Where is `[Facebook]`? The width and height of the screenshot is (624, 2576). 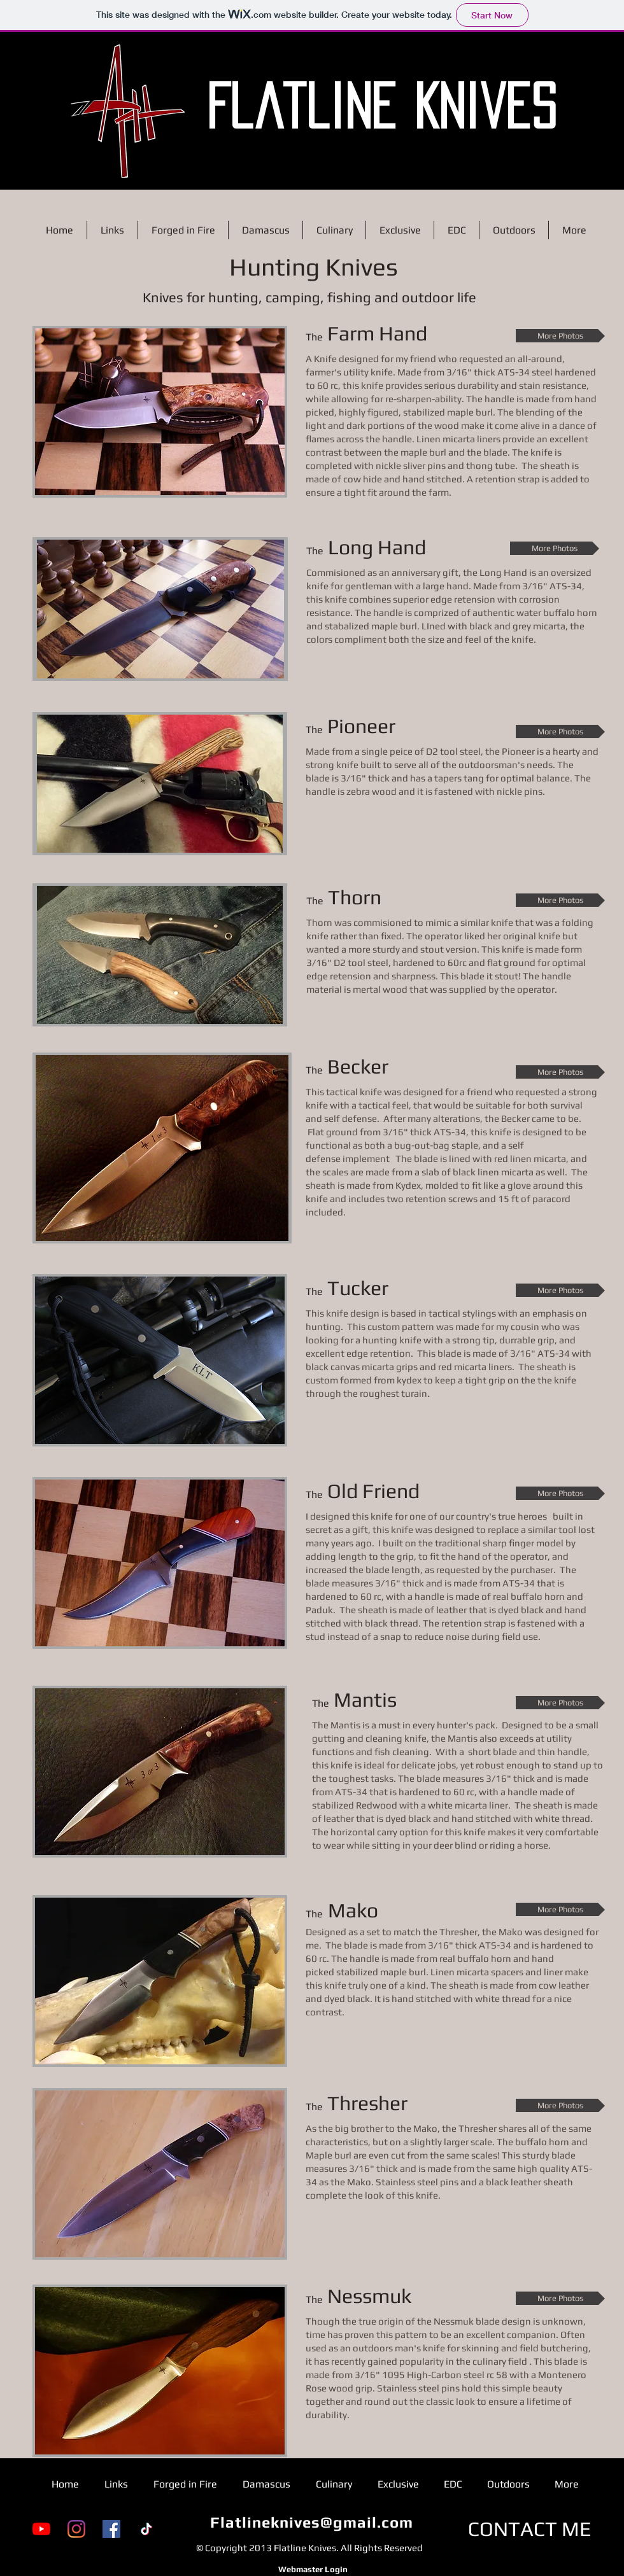 [Facebook] is located at coordinates (111, 2529).